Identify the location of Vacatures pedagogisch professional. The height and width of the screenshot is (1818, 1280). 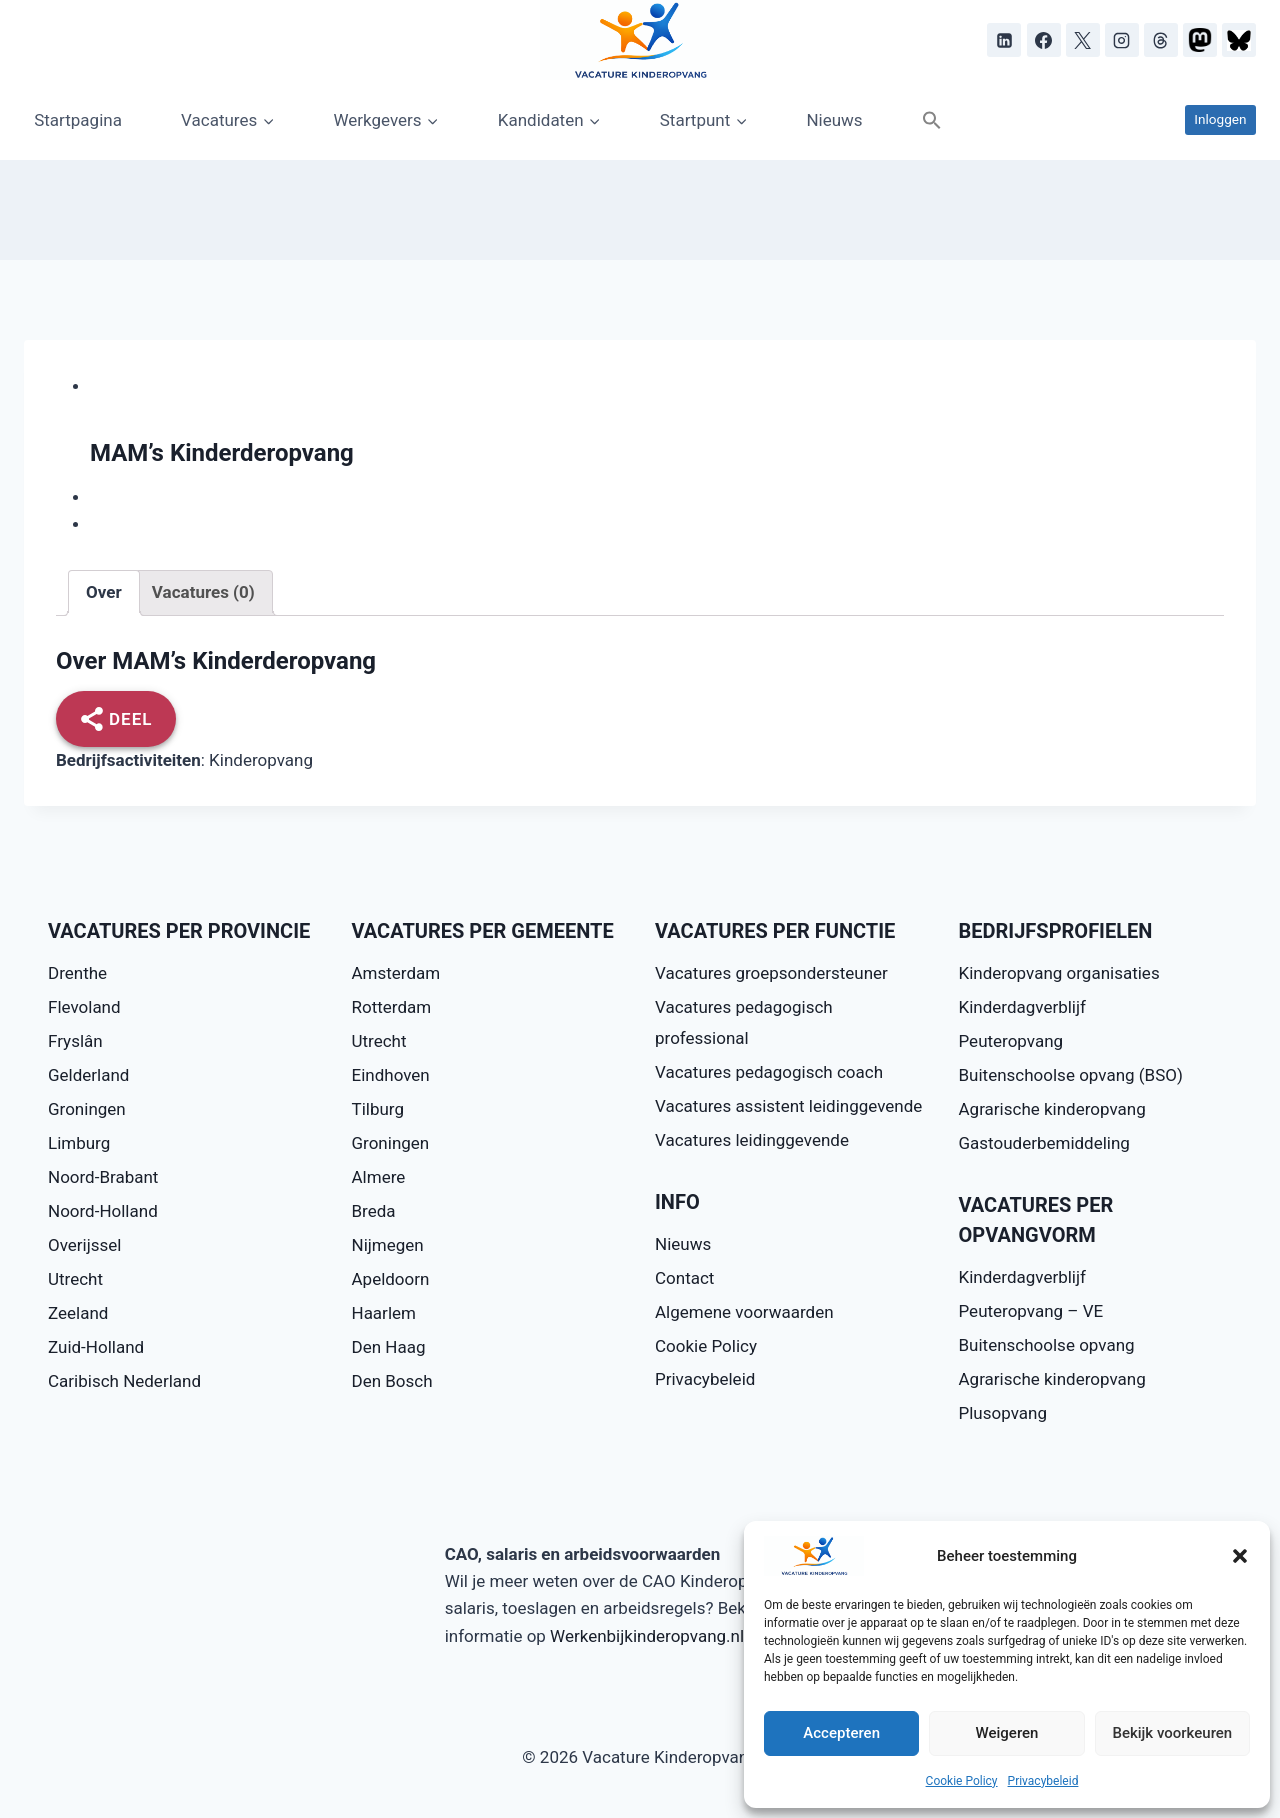
(744, 1022).